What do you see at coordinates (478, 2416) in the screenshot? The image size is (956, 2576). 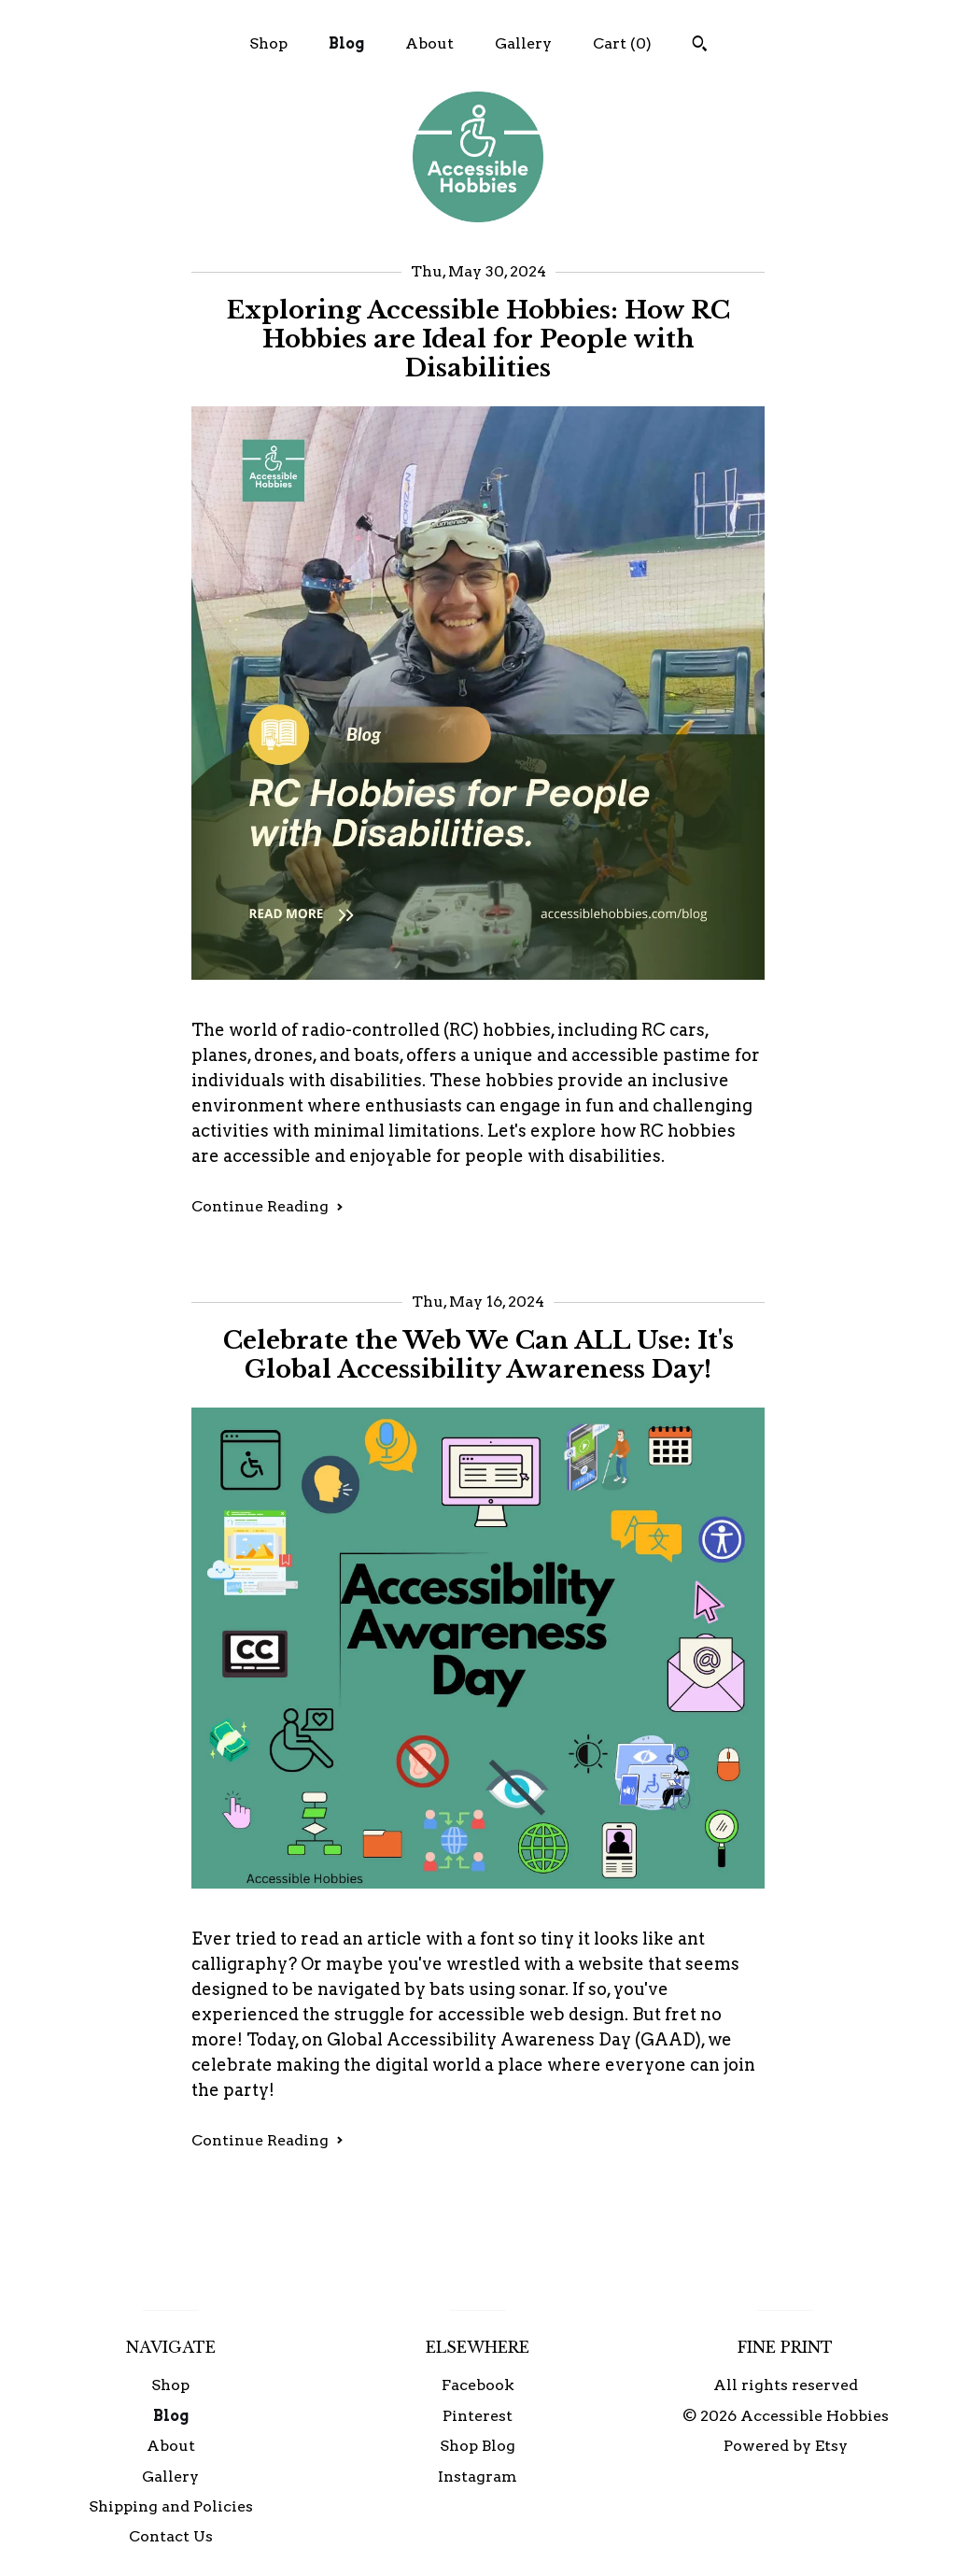 I see `Pinterest` at bounding box center [478, 2416].